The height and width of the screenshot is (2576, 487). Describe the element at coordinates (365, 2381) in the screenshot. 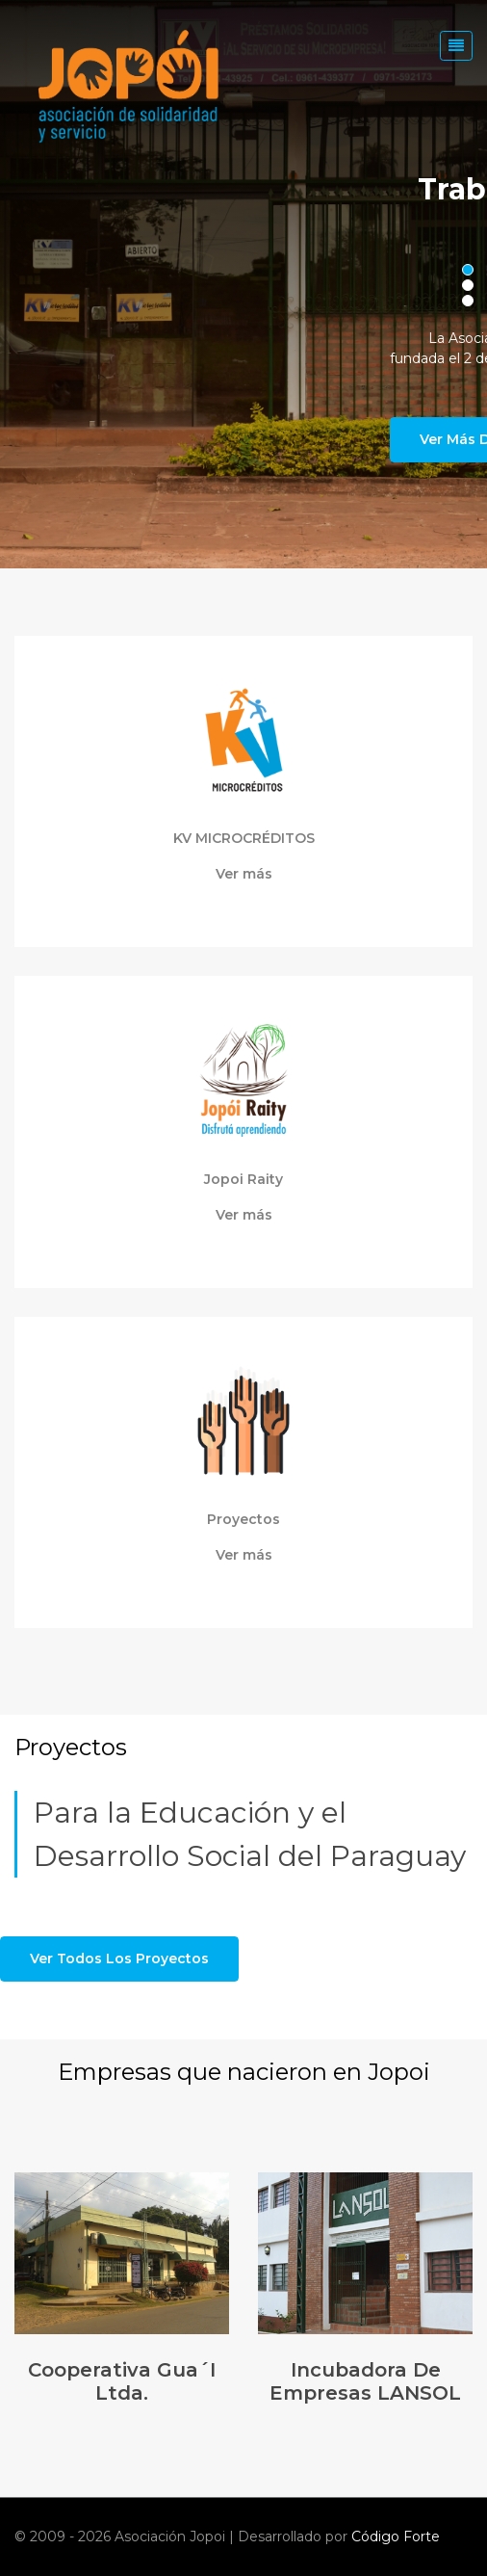

I see `Incubadora de Empresas LANSOL` at that location.